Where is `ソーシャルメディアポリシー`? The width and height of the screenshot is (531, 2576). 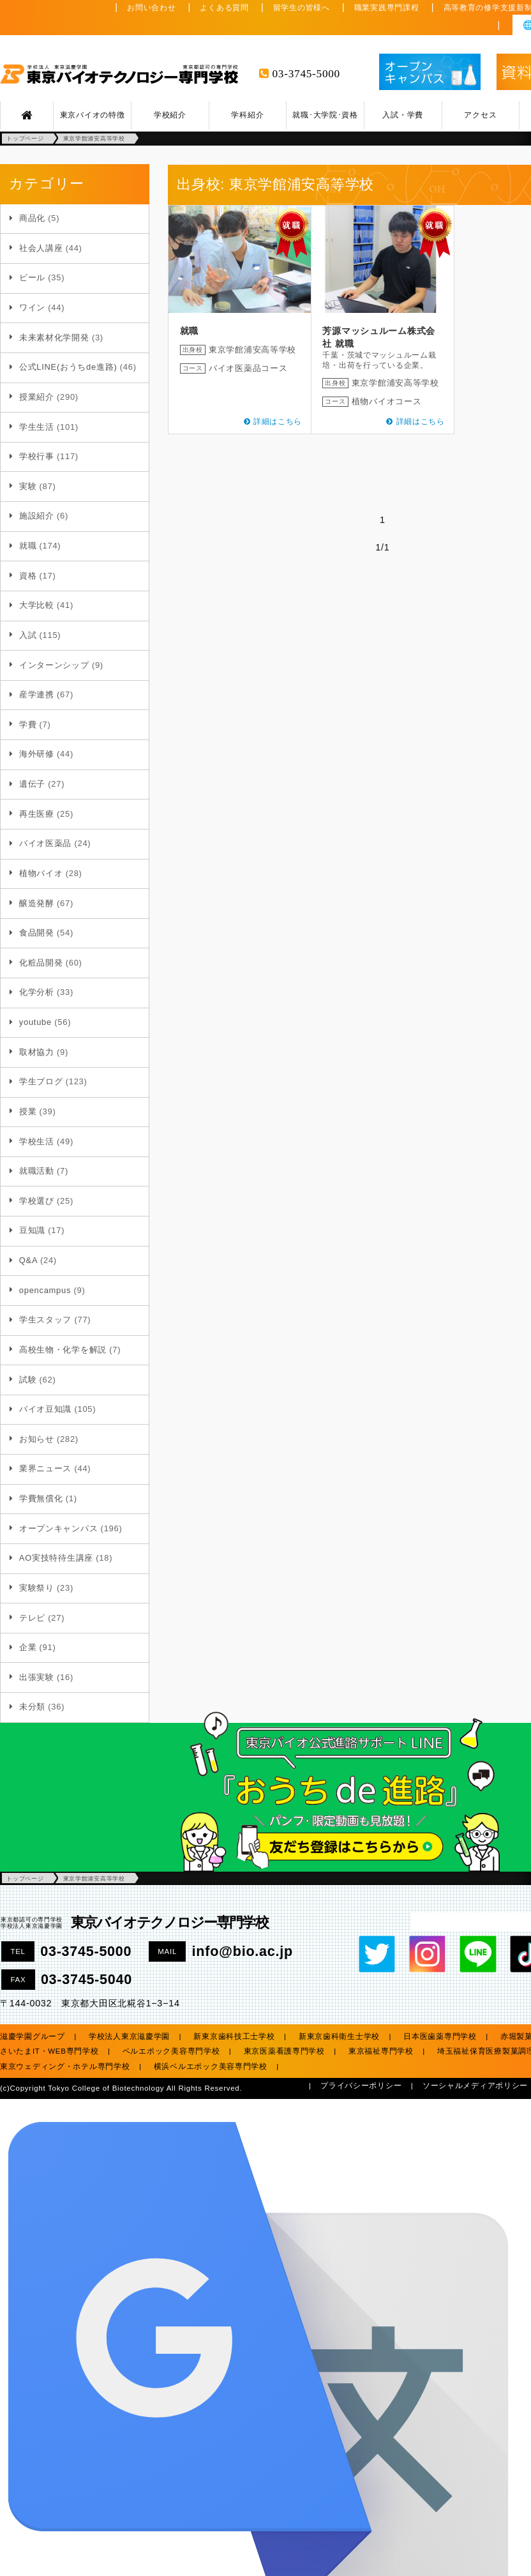 ソーシャルメディアポリシー is located at coordinates (475, 2085).